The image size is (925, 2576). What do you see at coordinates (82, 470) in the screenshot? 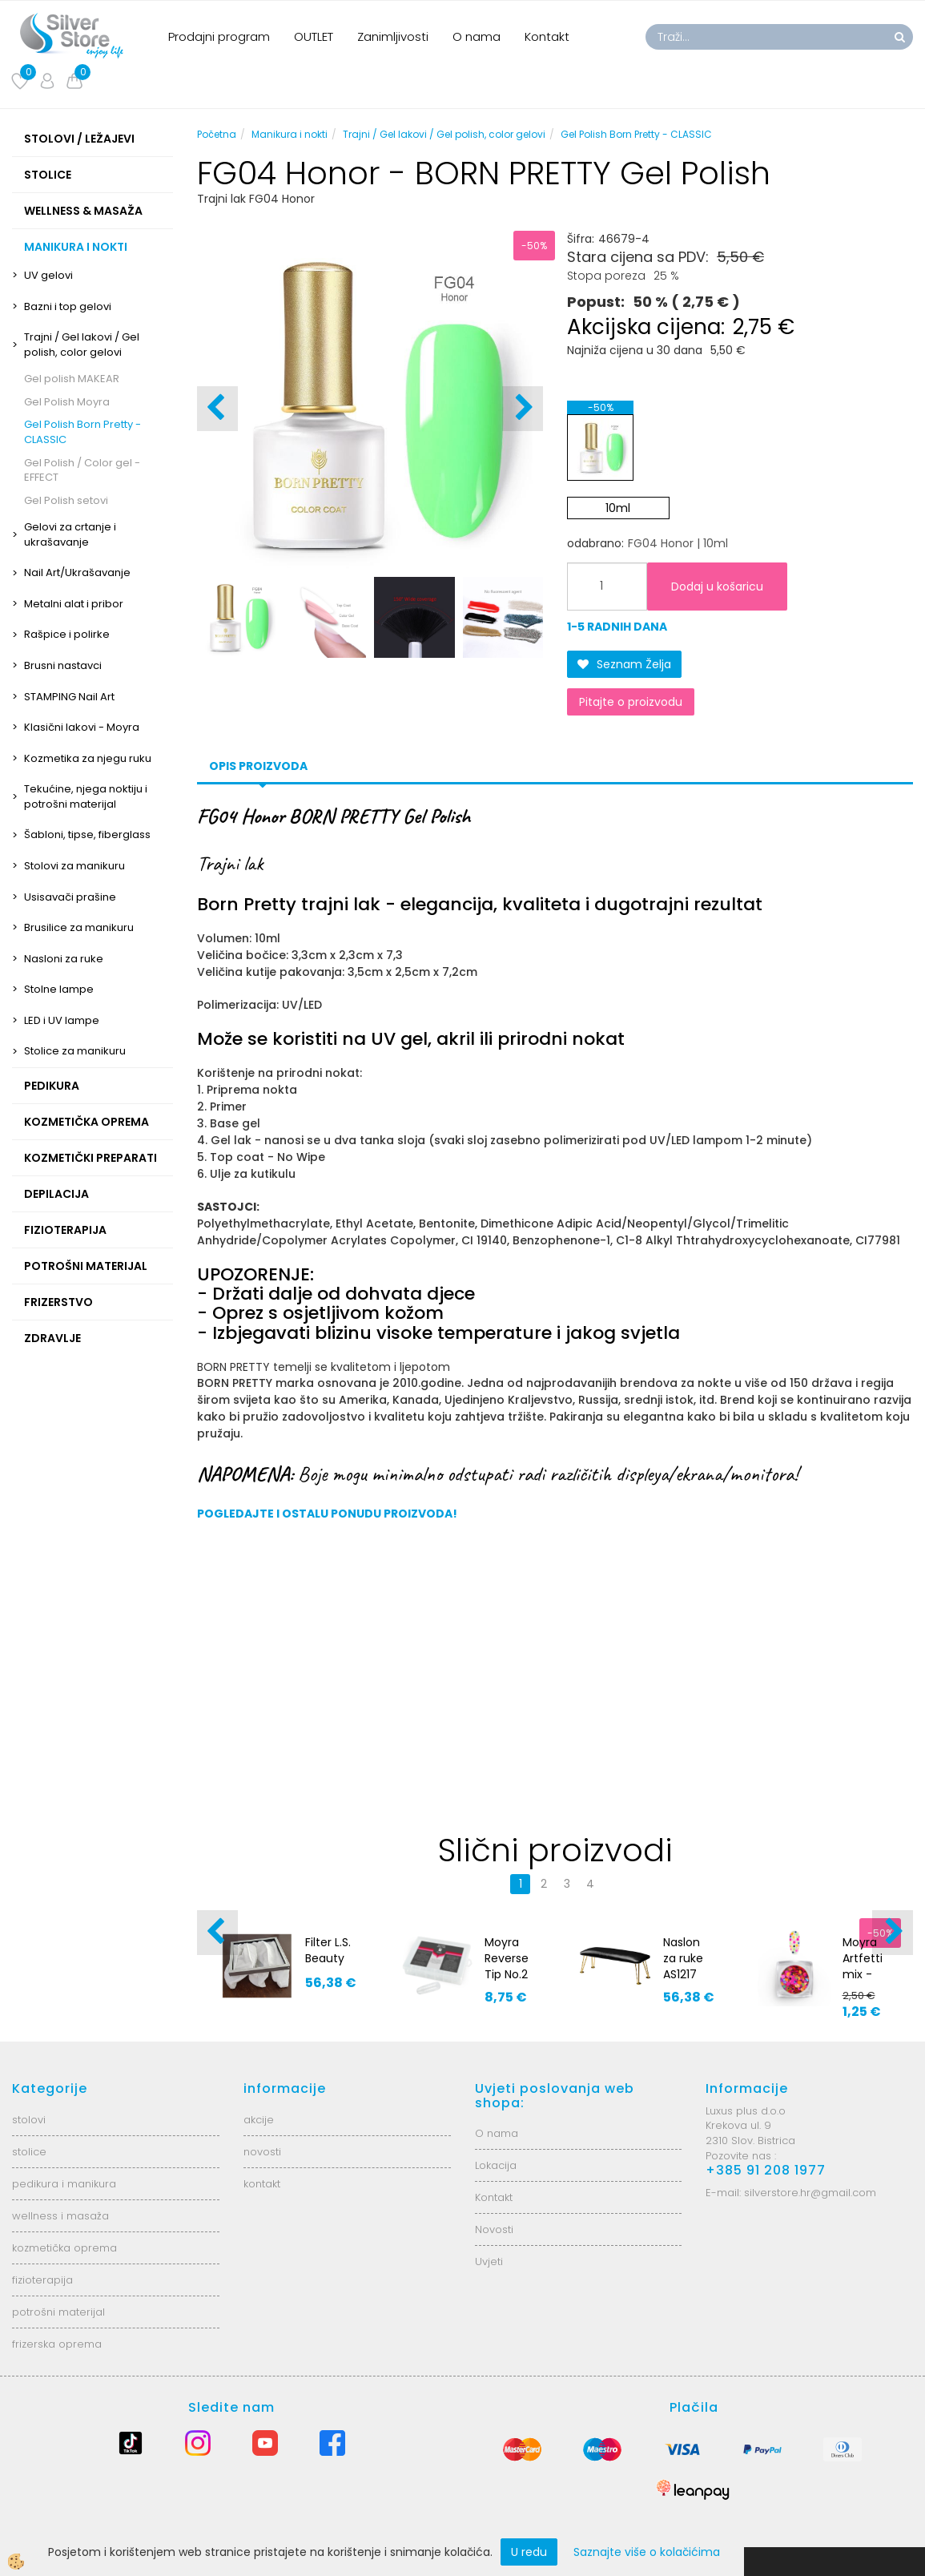
I see `Gel Polish / Color gel - EFFECT` at bounding box center [82, 470].